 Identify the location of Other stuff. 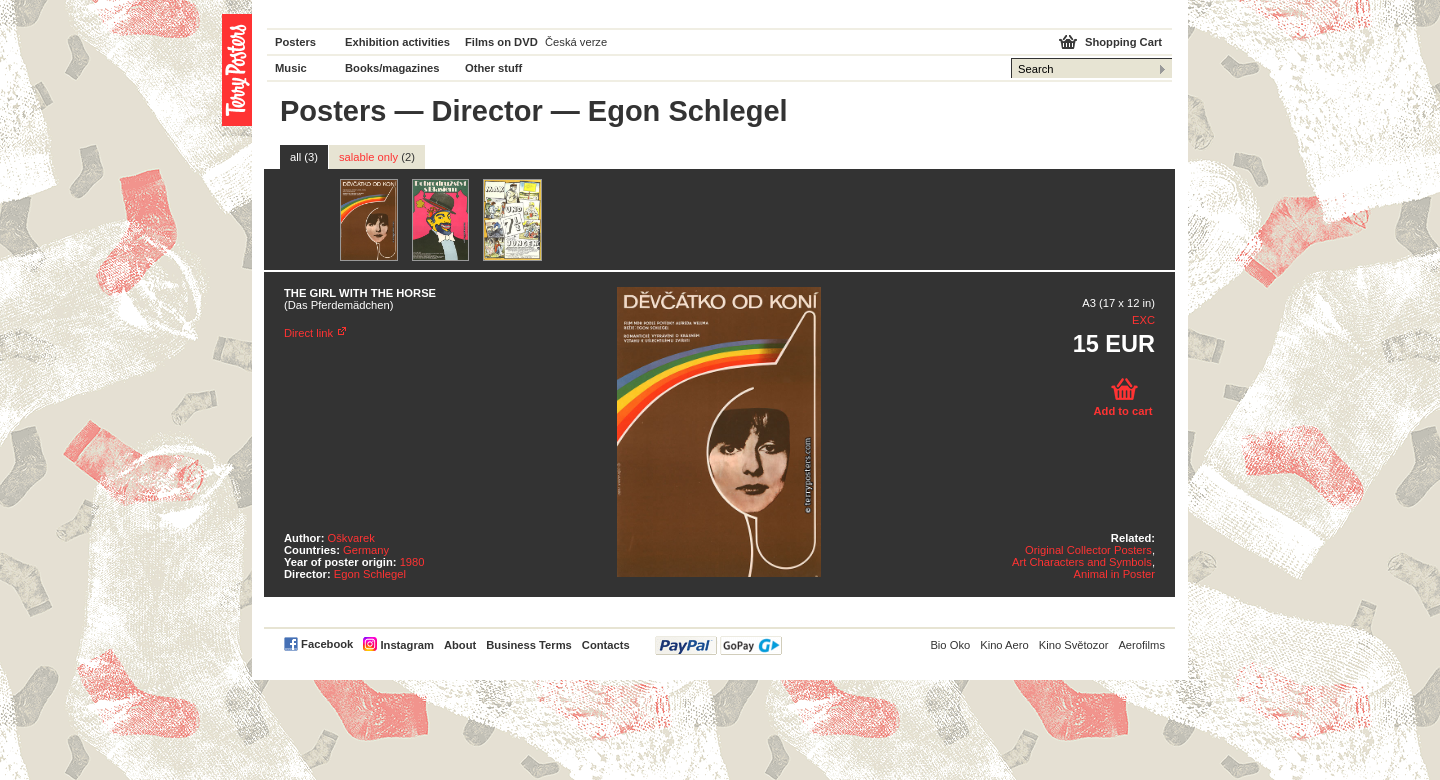
(493, 68).